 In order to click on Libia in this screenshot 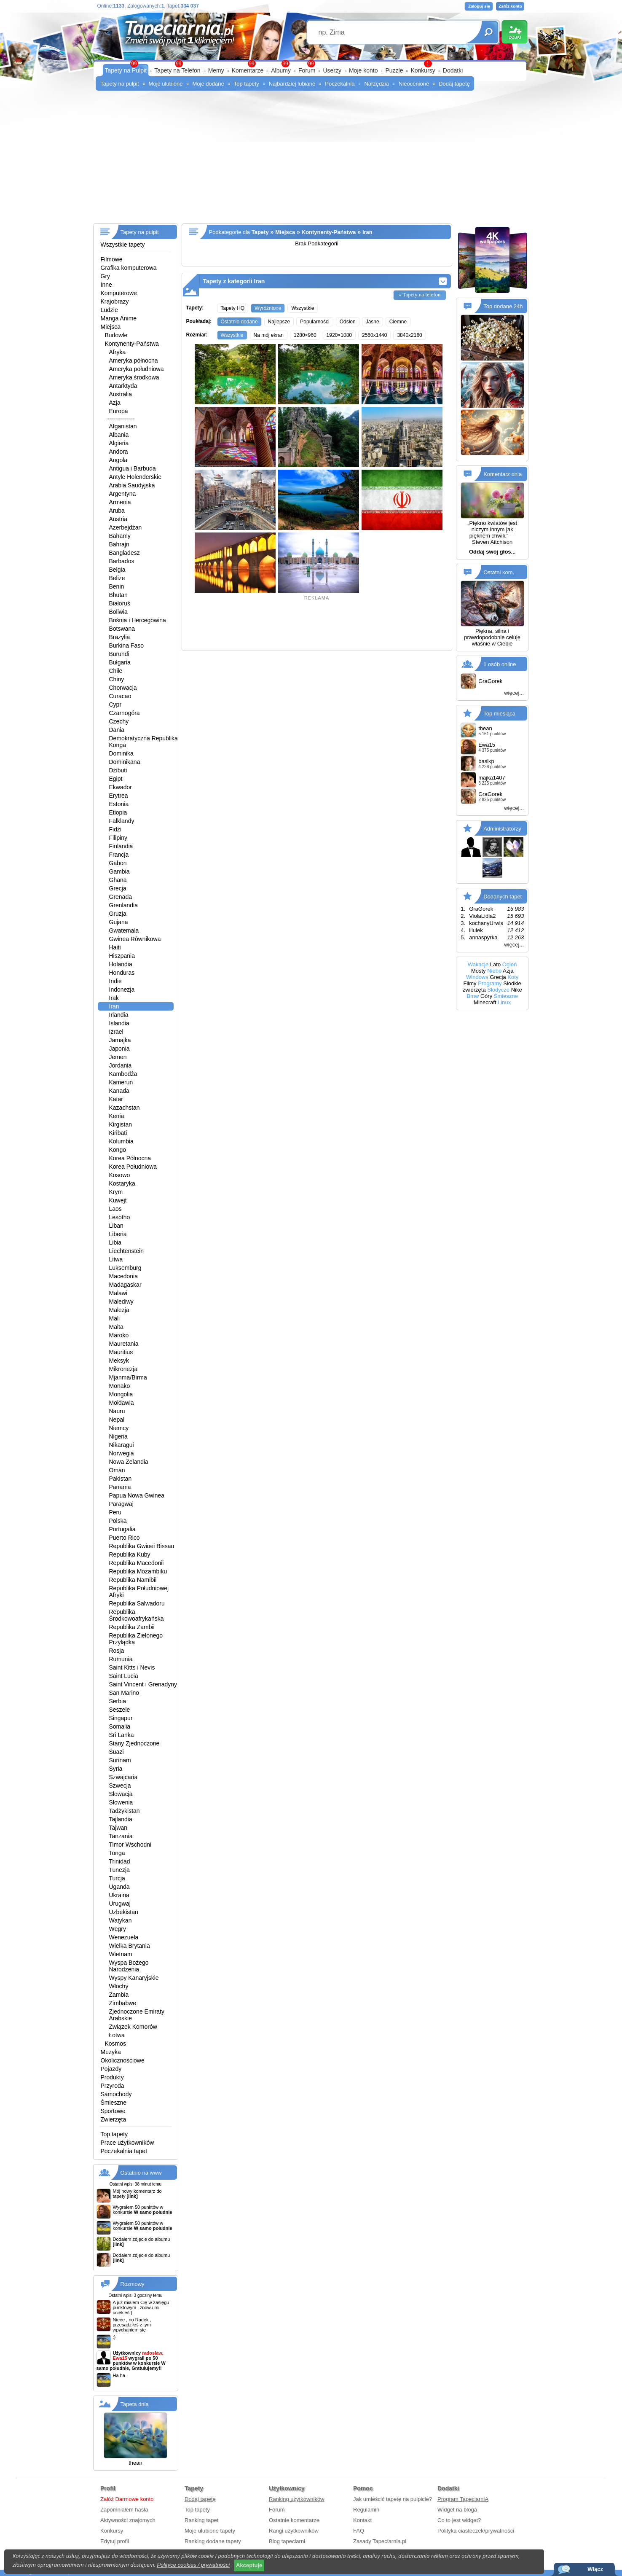, I will do `click(115, 1242)`.